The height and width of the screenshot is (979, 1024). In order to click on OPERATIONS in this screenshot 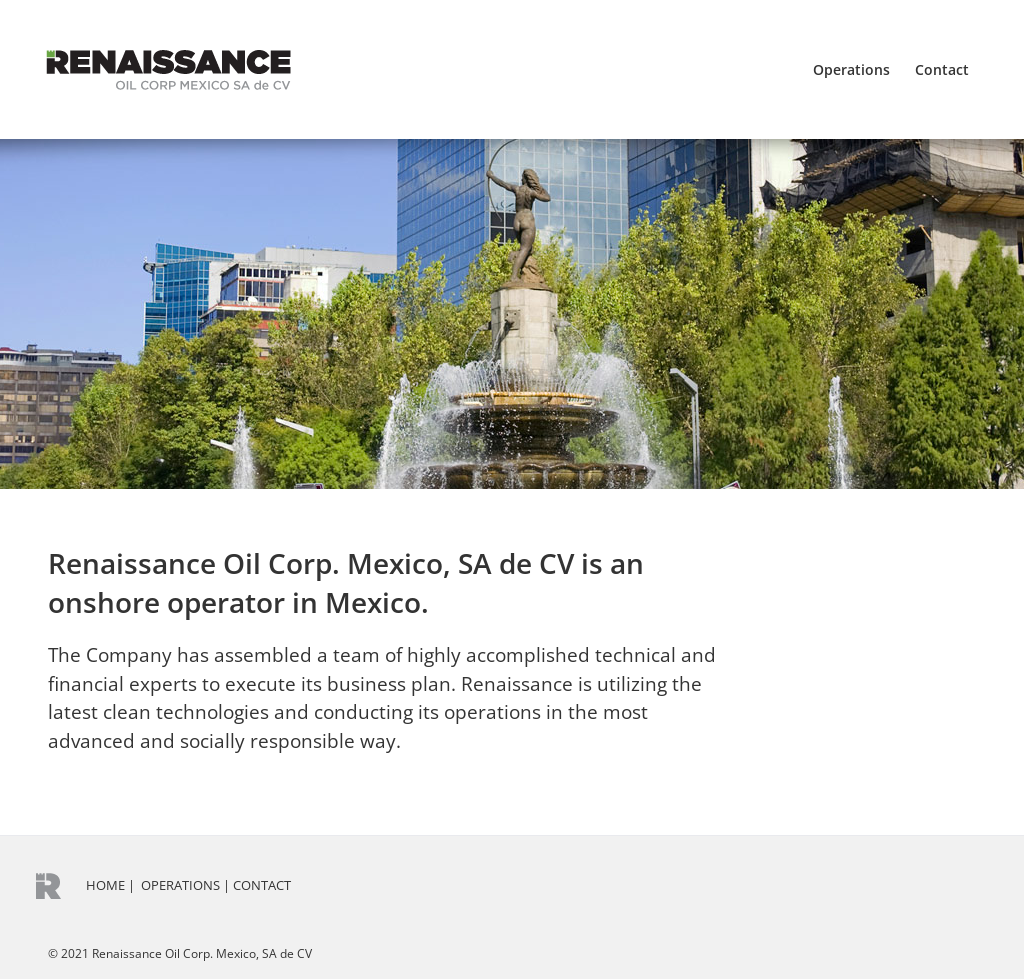, I will do `click(180, 885)`.